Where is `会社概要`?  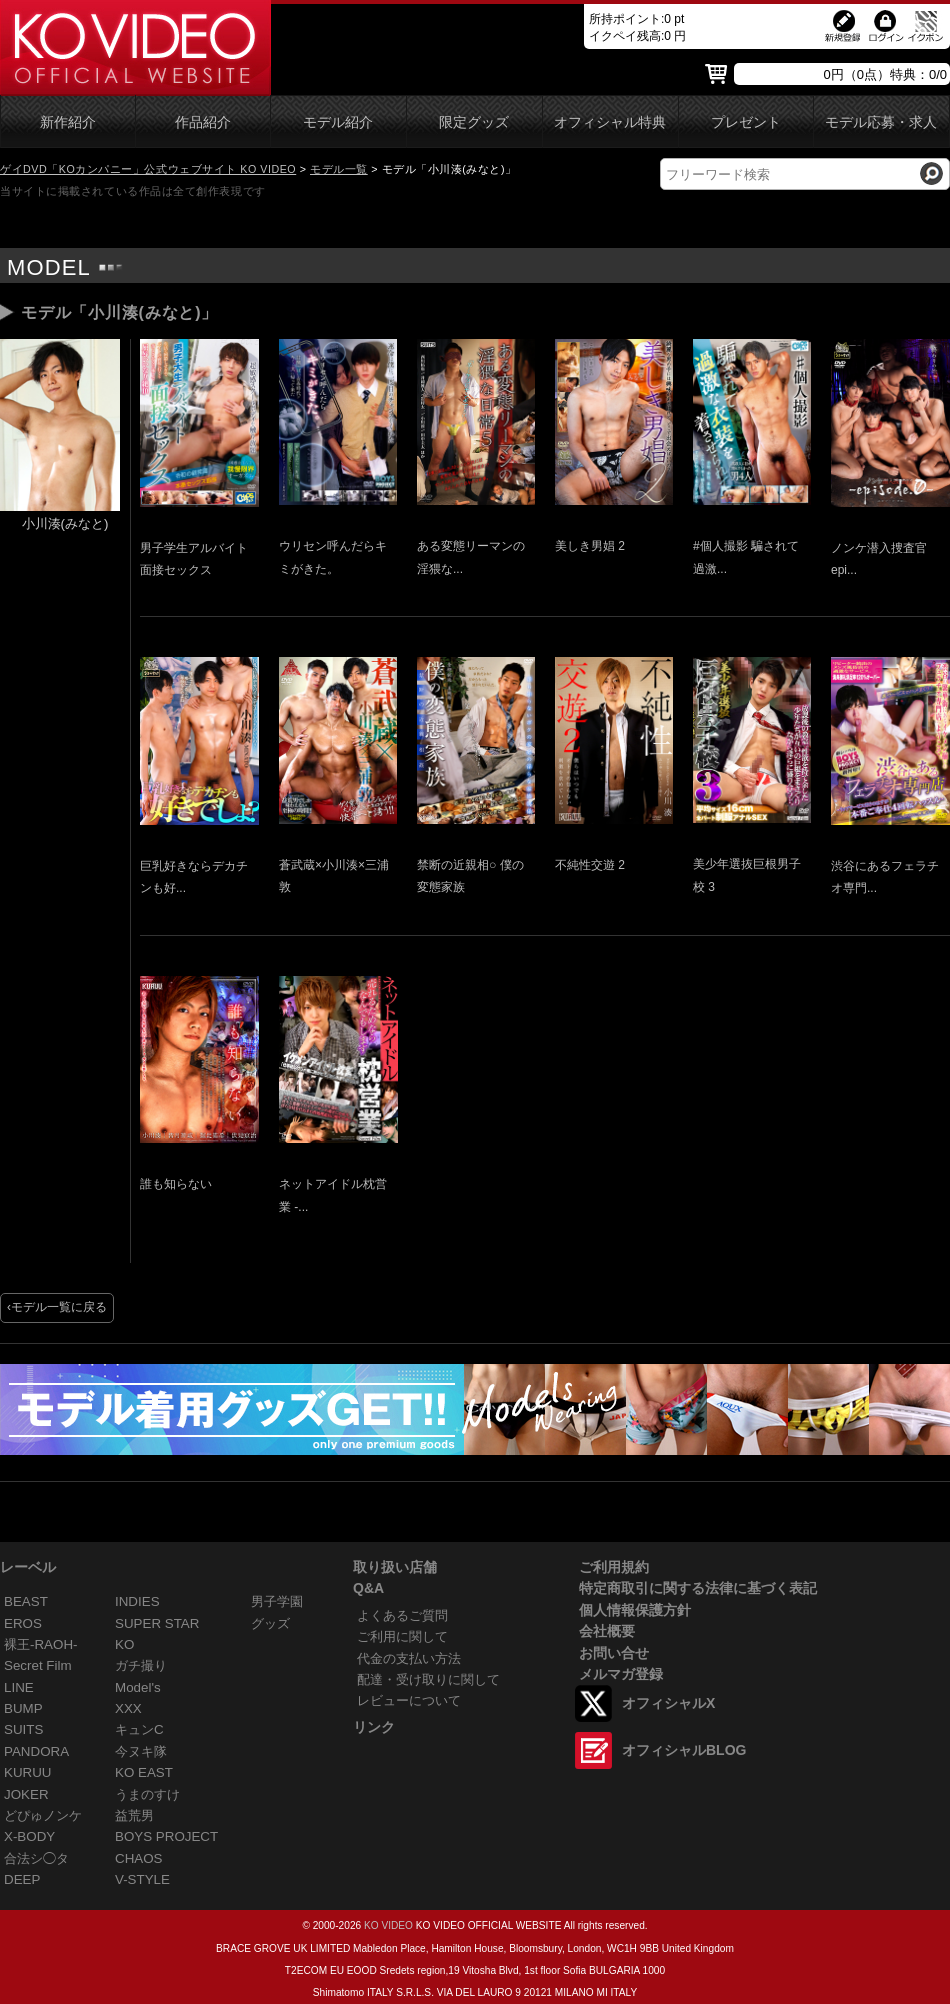
会社概要 is located at coordinates (607, 1631).